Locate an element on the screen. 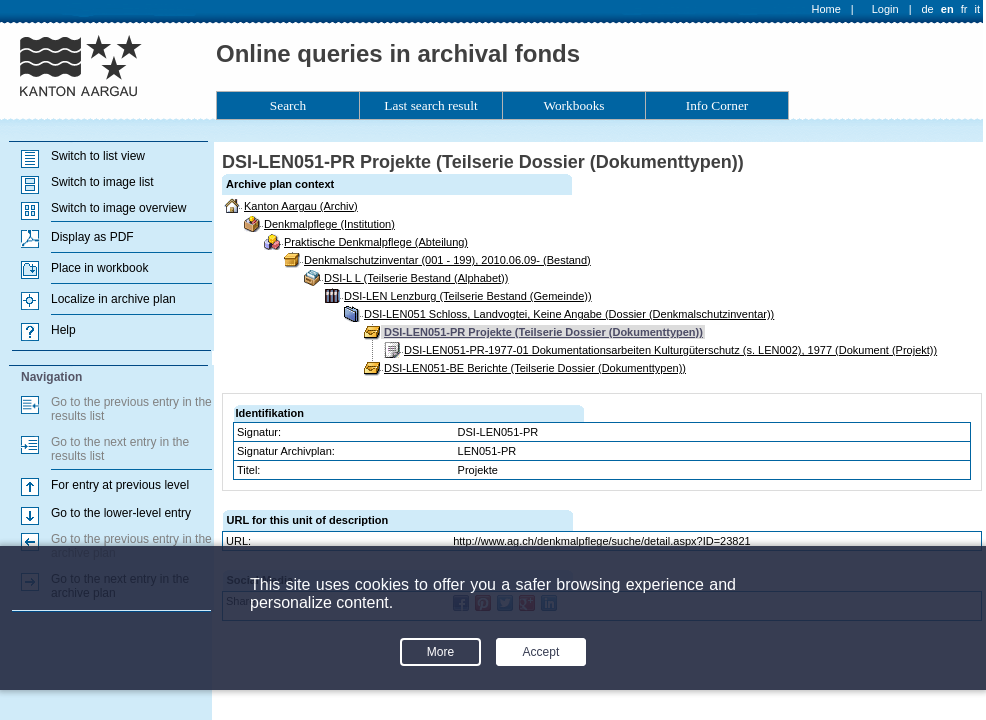  Place in workbook is located at coordinates (99, 268).